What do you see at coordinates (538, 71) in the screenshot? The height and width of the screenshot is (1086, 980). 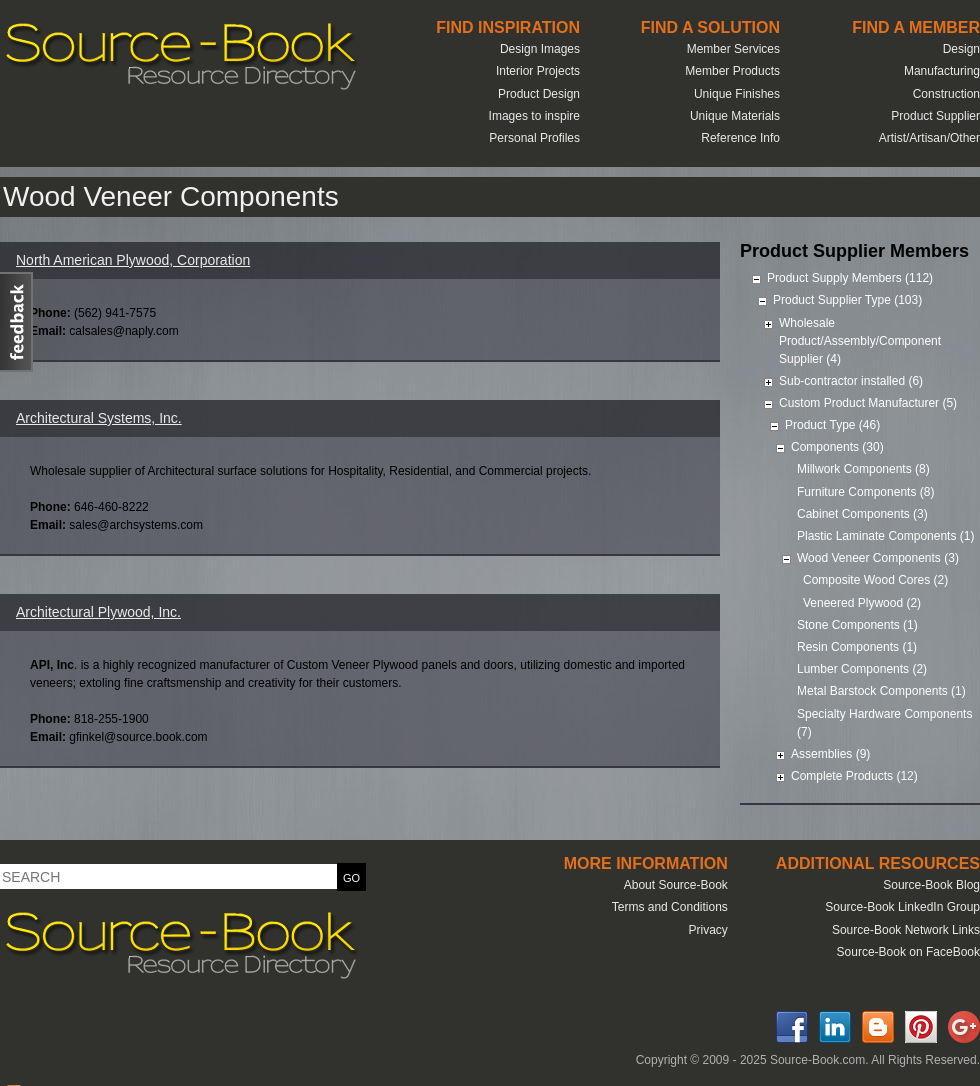 I see `Interior Projects` at bounding box center [538, 71].